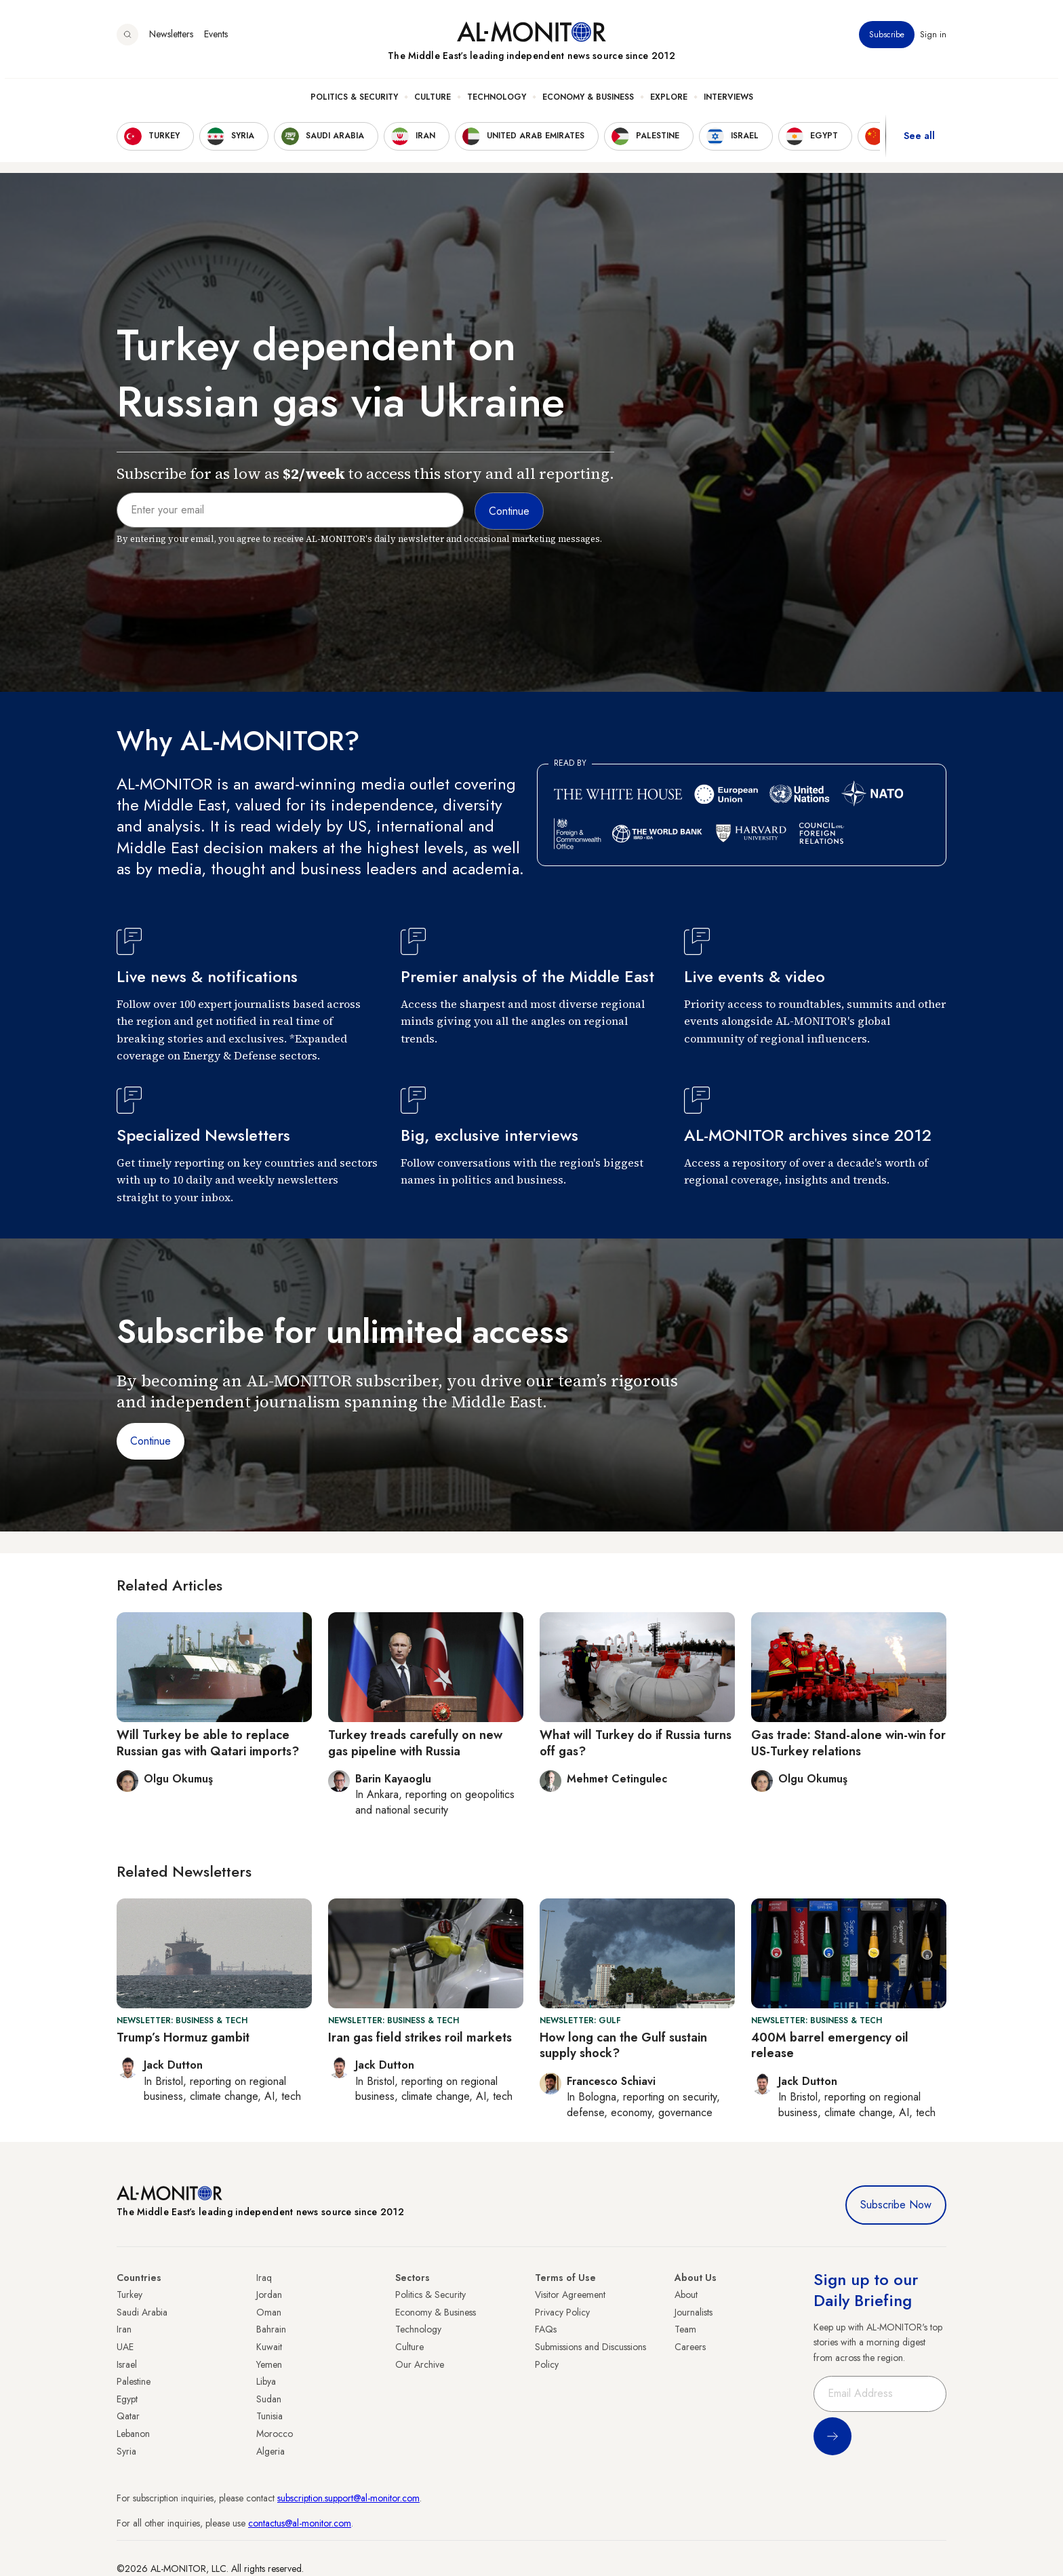  What do you see at coordinates (348, 2498) in the screenshot?
I see `subscription.support@al-monitor.com` at bounding box center [348, 2498].